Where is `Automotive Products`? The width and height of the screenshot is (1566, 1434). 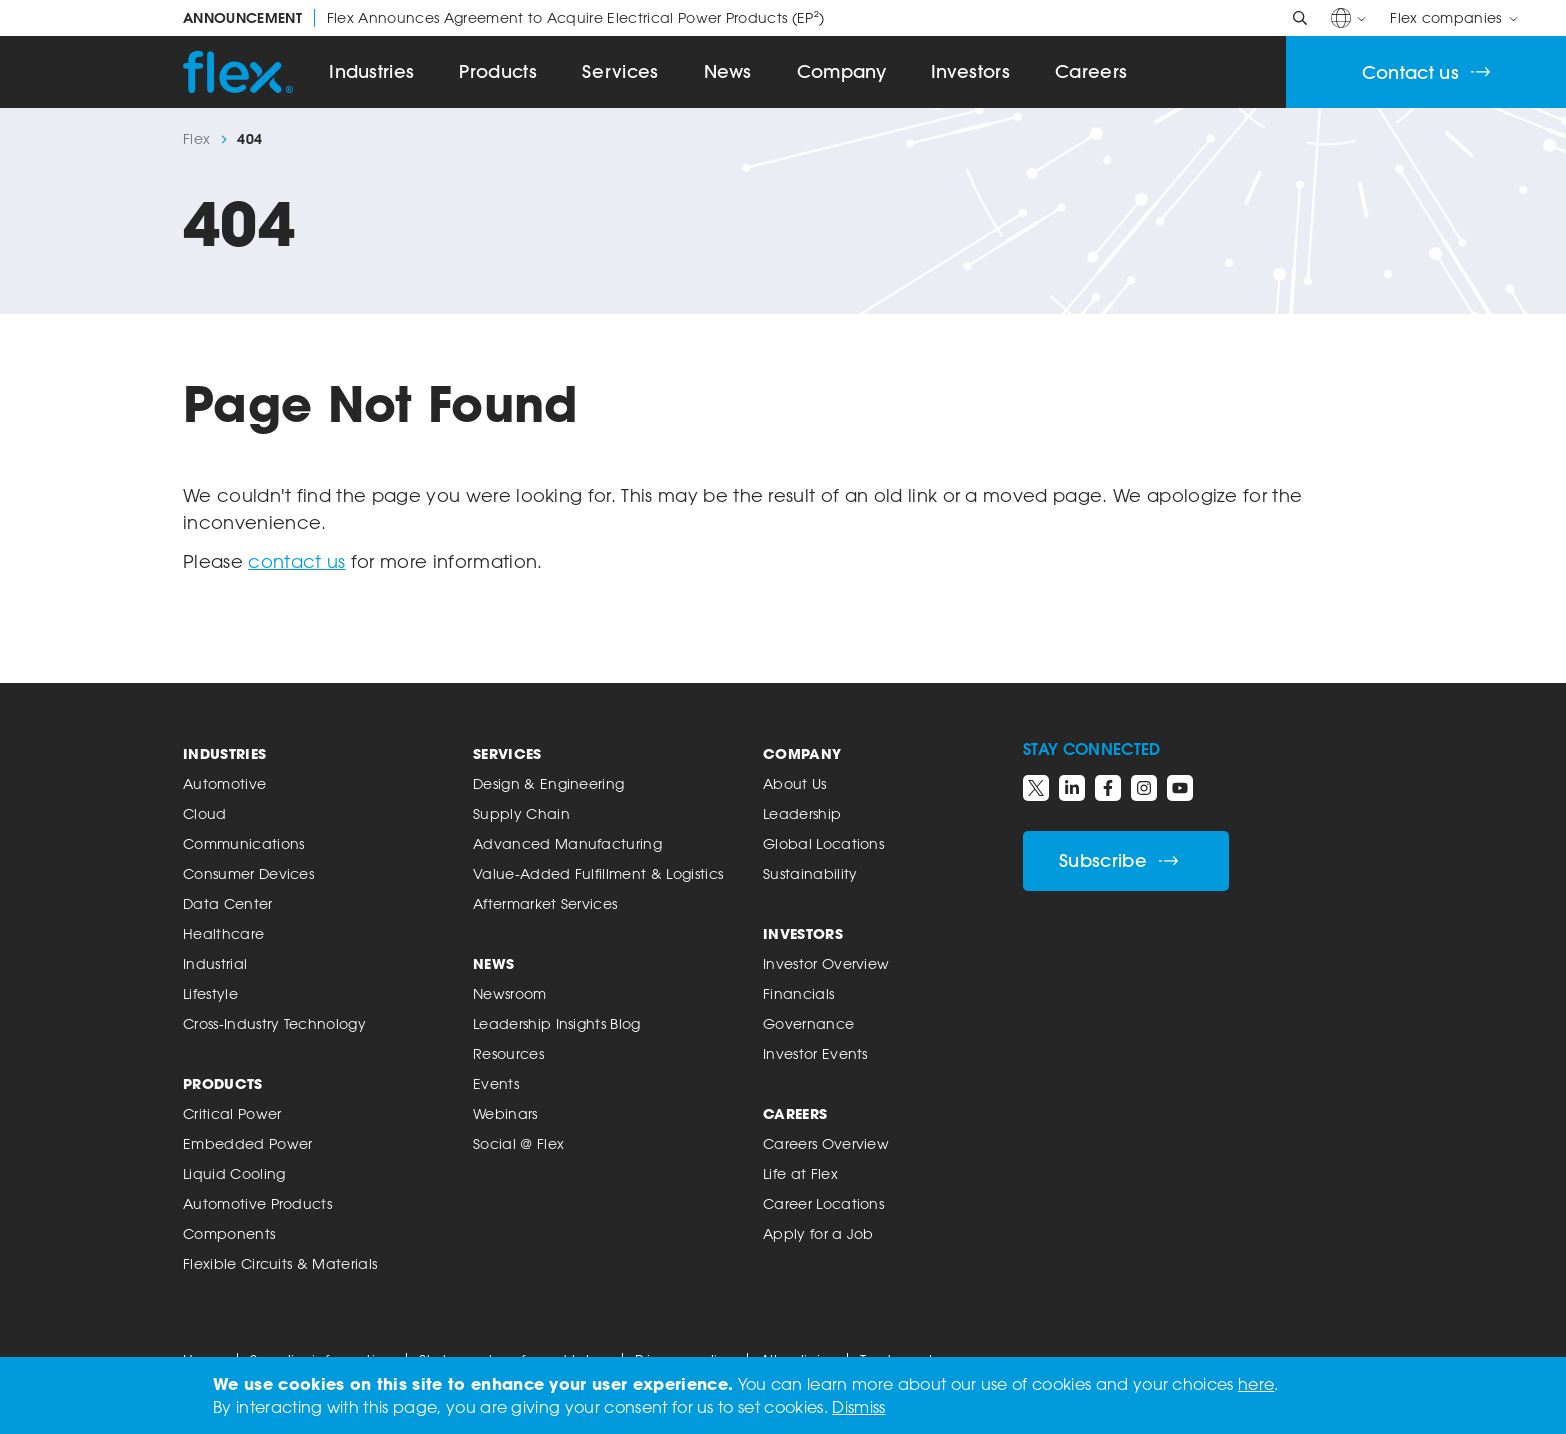
Automotive Products is located at coordinates (257, 1203).